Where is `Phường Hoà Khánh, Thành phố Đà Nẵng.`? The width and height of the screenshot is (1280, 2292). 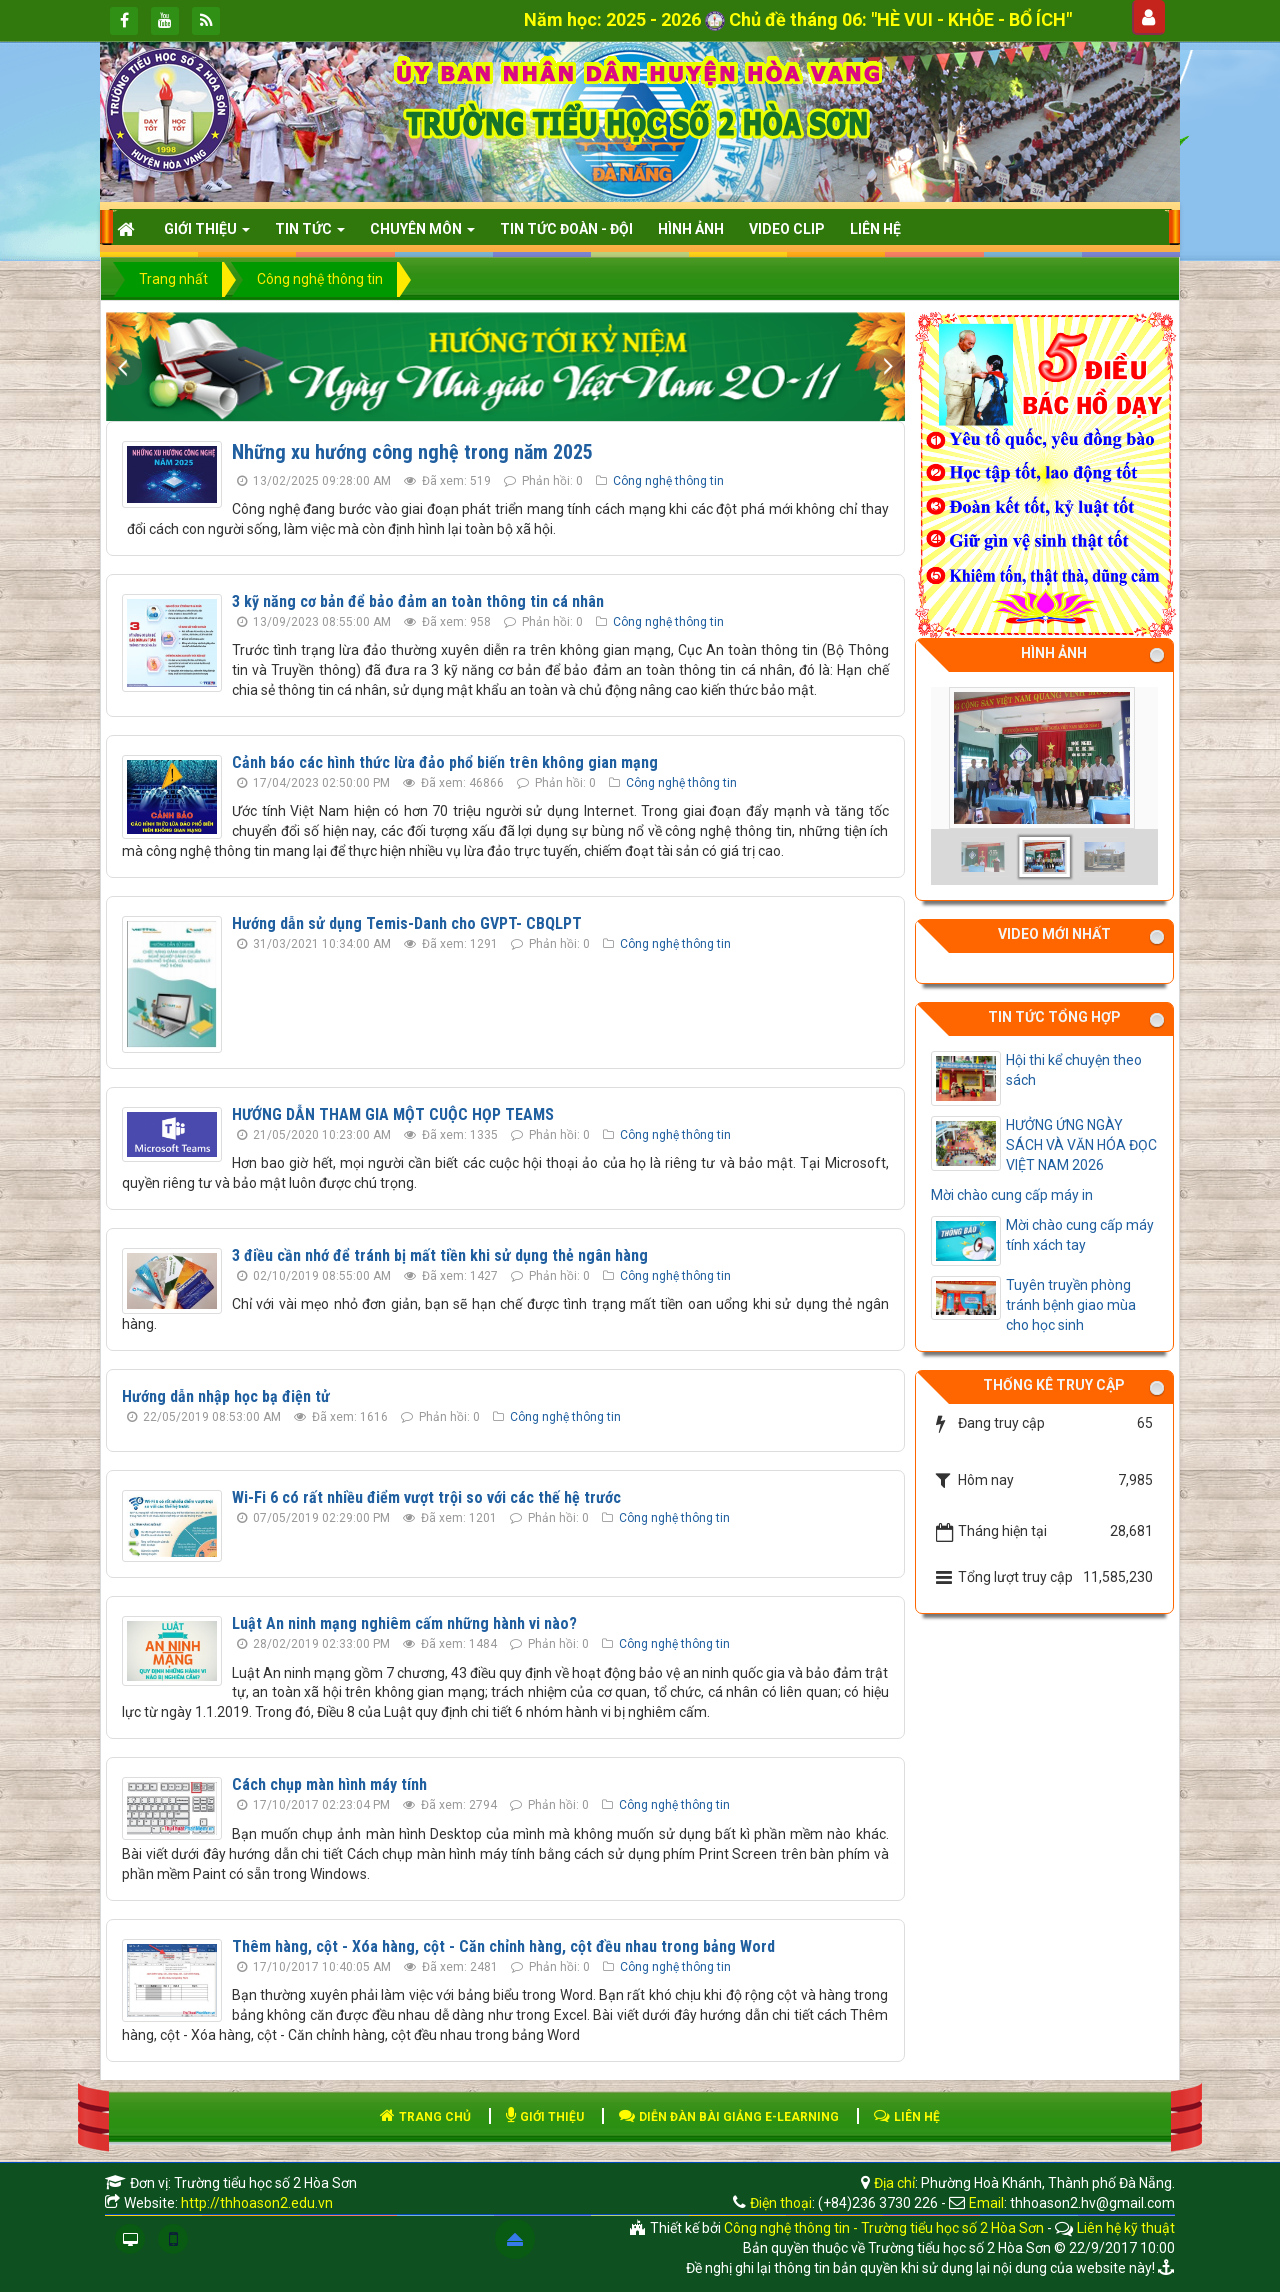 Phường Hoà Khánh, Thành phố Đà Nẵng. is located at coordinates (1048, 2183).